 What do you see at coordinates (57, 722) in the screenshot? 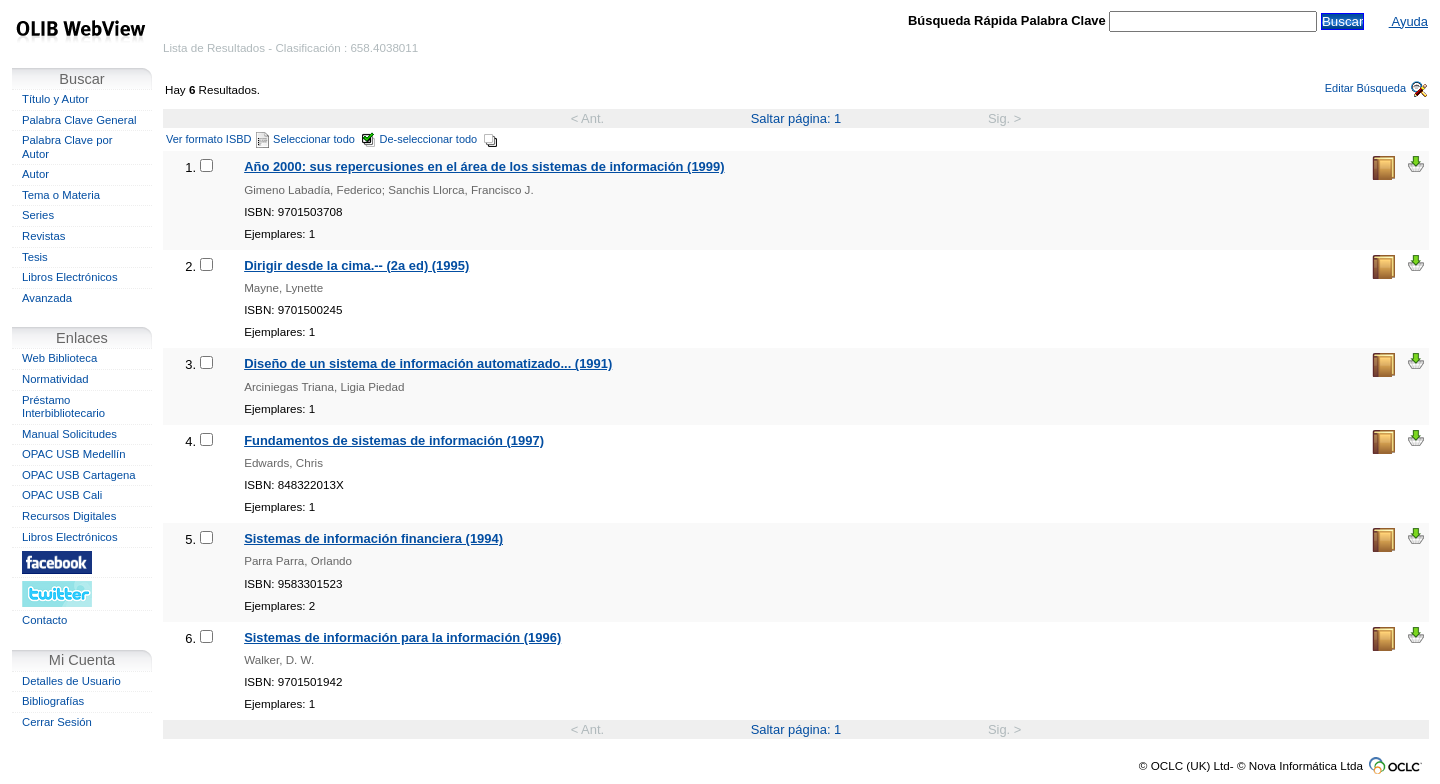
I see `Cerrar Sesión` at bounding box center [57, 722].